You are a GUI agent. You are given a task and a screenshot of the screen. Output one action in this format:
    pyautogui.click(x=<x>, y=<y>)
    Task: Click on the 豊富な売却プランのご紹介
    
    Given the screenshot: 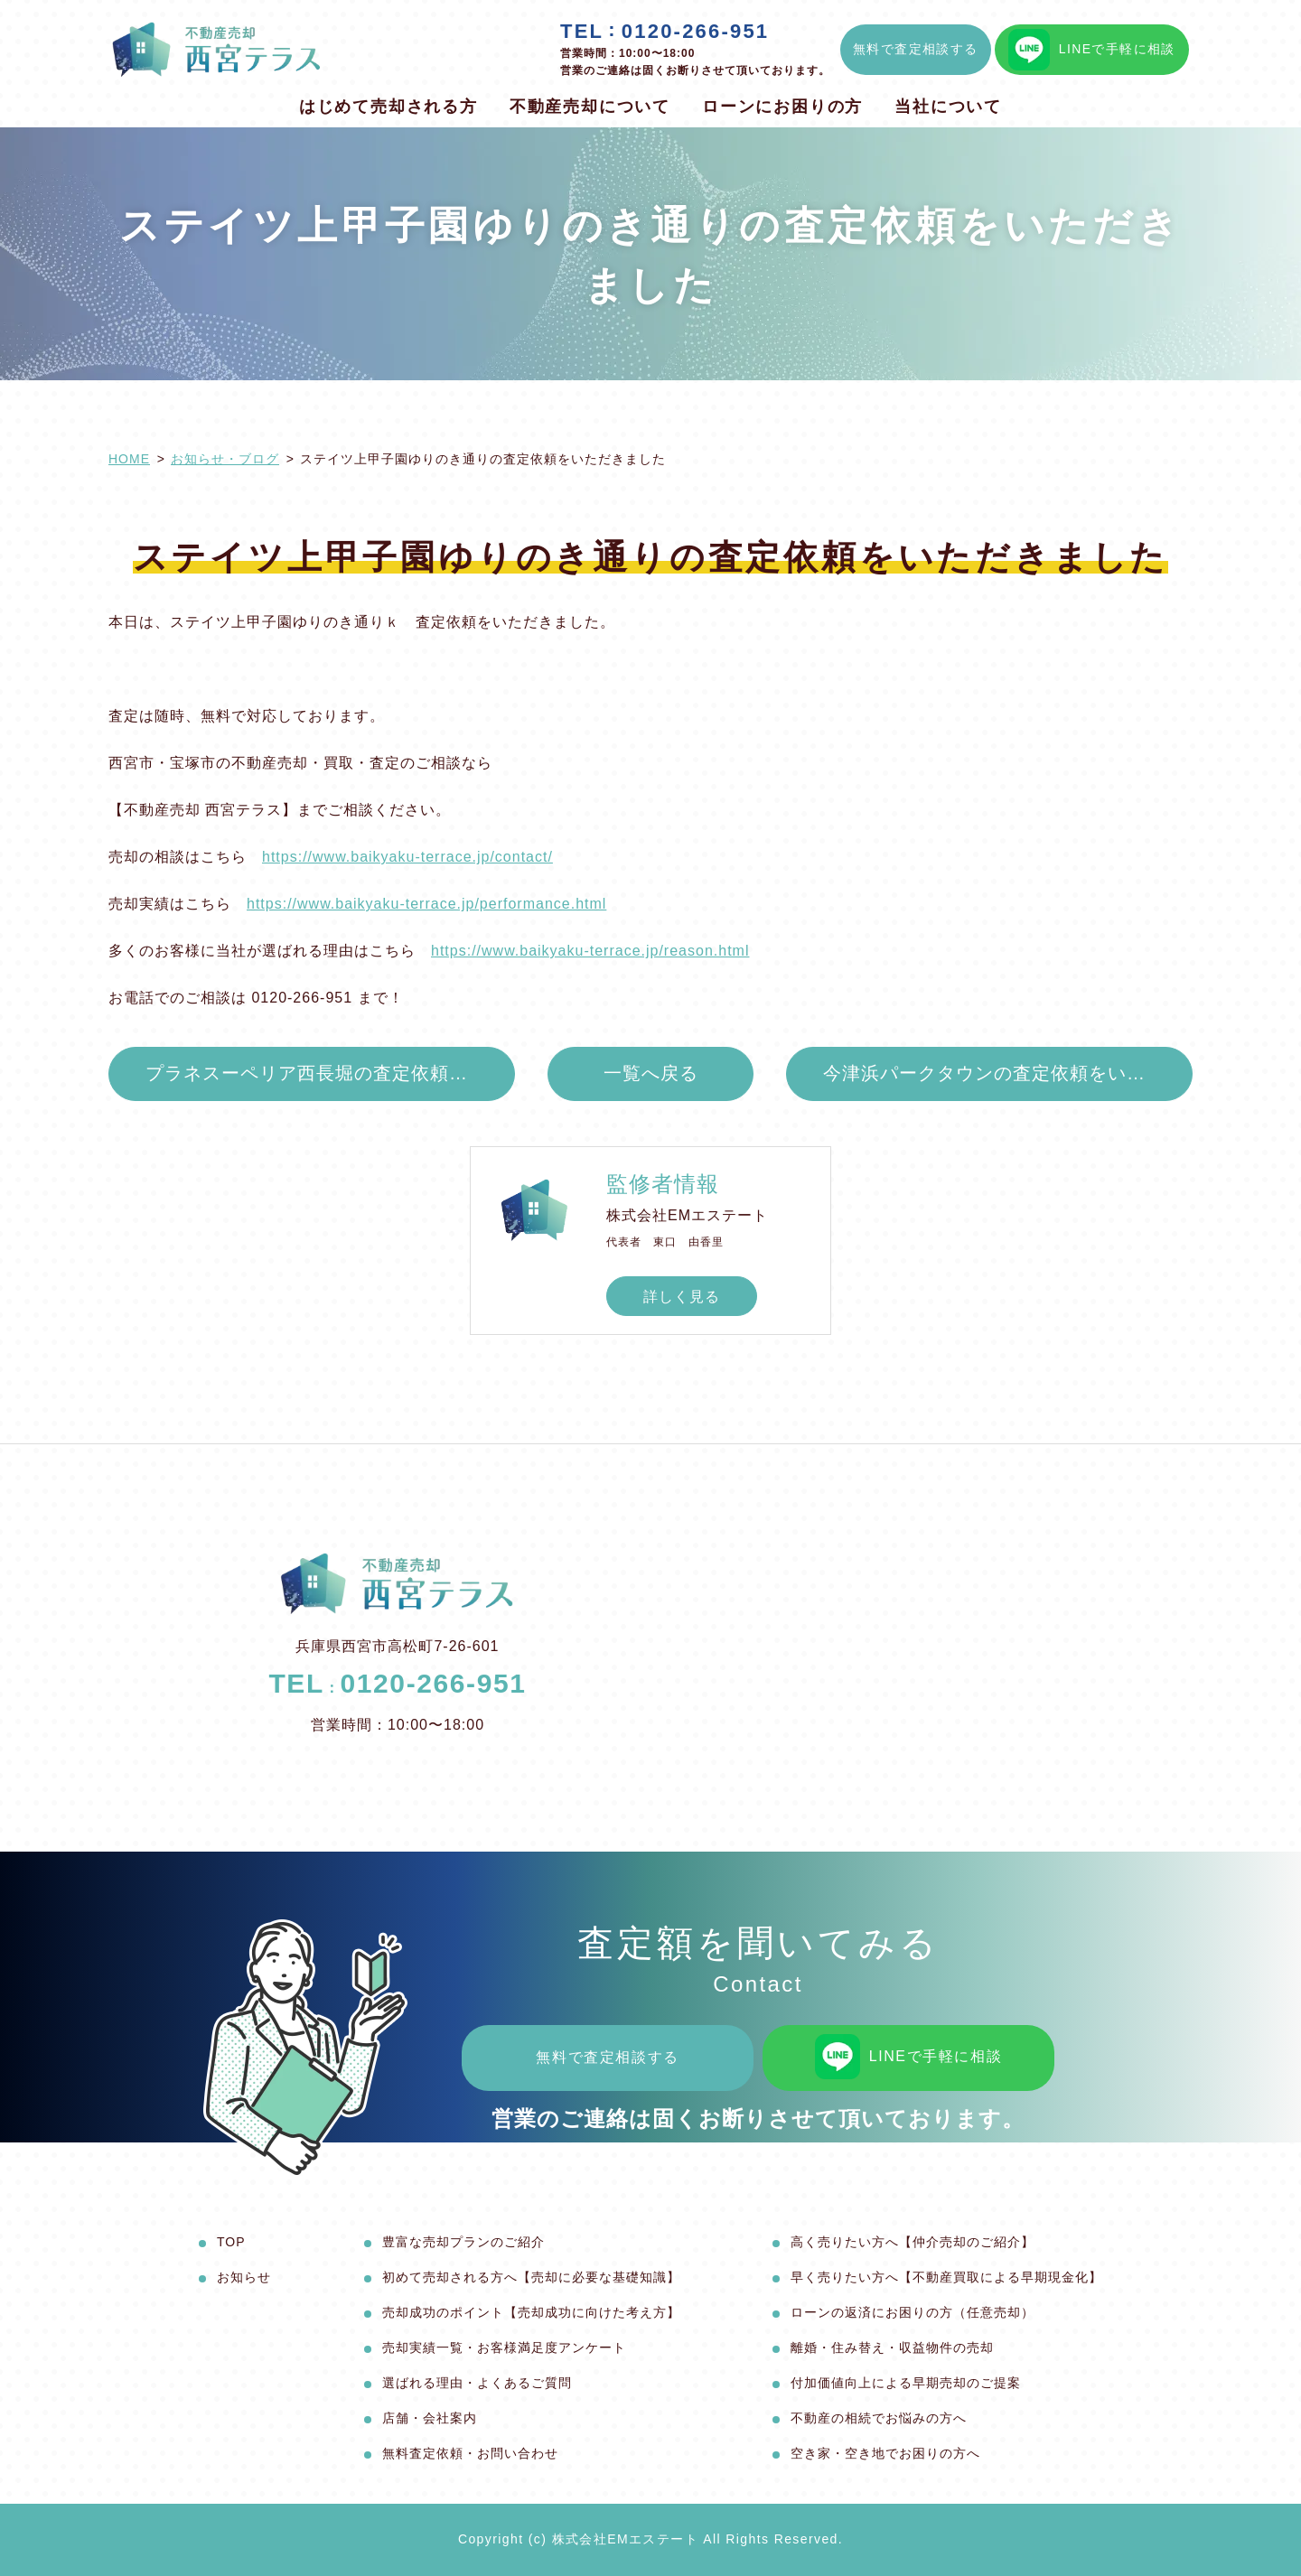 What is the action you would take?
    pyautogui.click(x=463, y=2242)
    